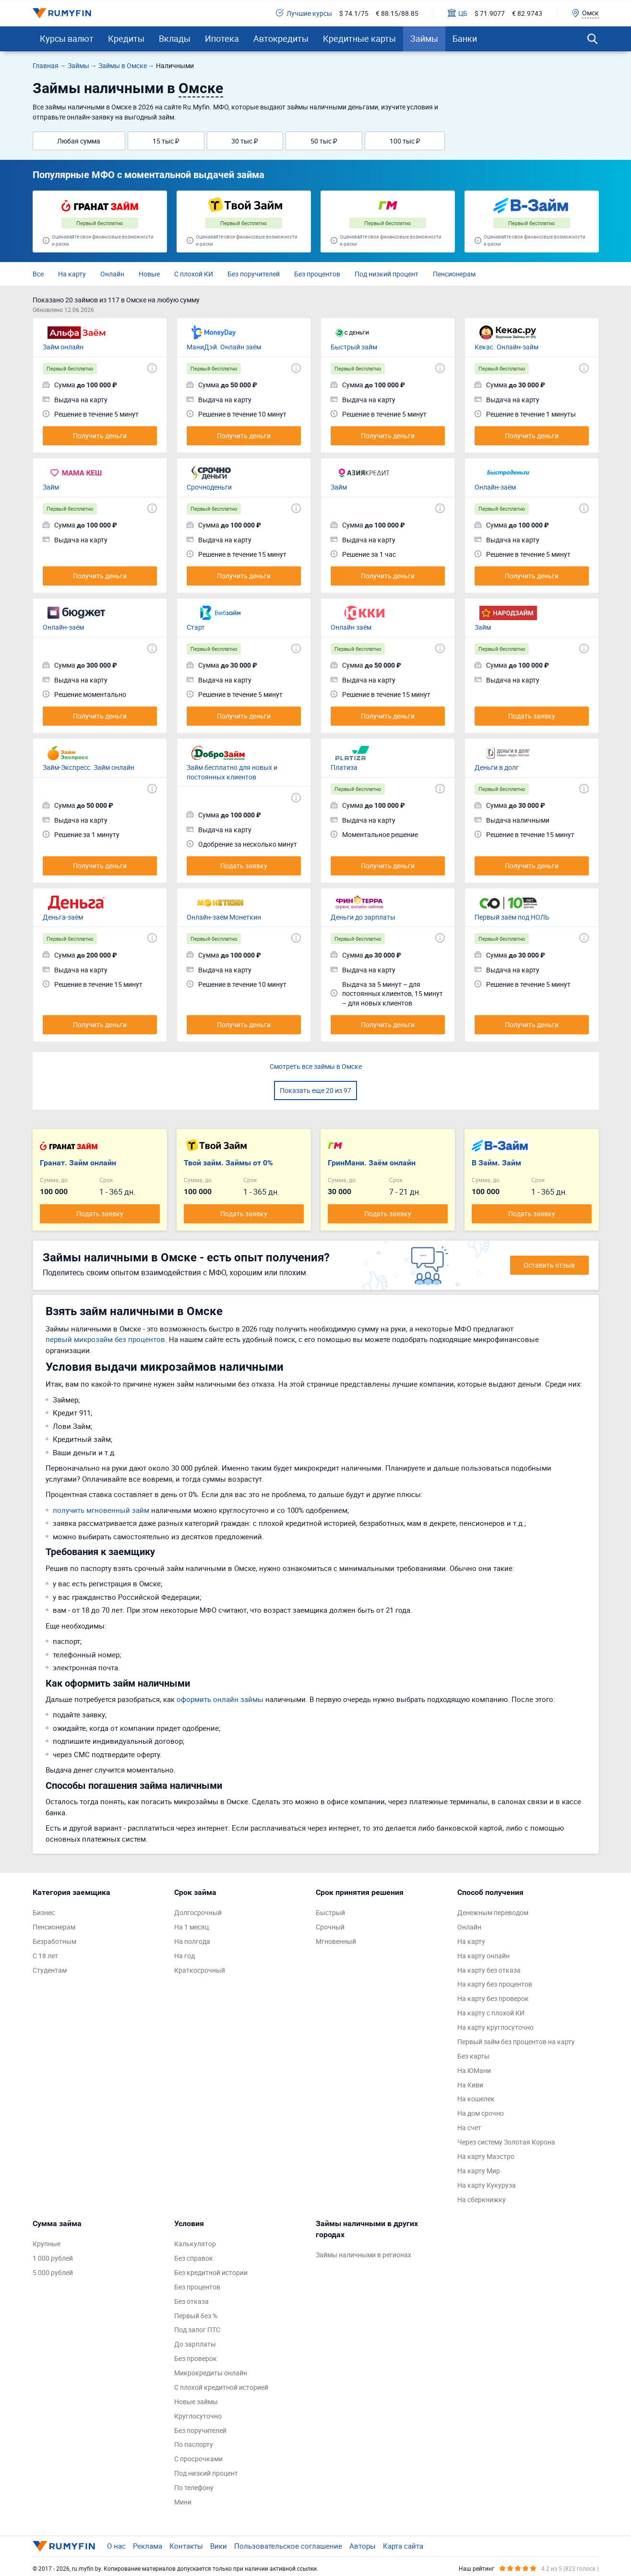 The height and width of the screenshot is (2576, 631). Describe the element at coordinates (221, 2387) in the screenshot. I see `С плохой кредитной историей` at that location.